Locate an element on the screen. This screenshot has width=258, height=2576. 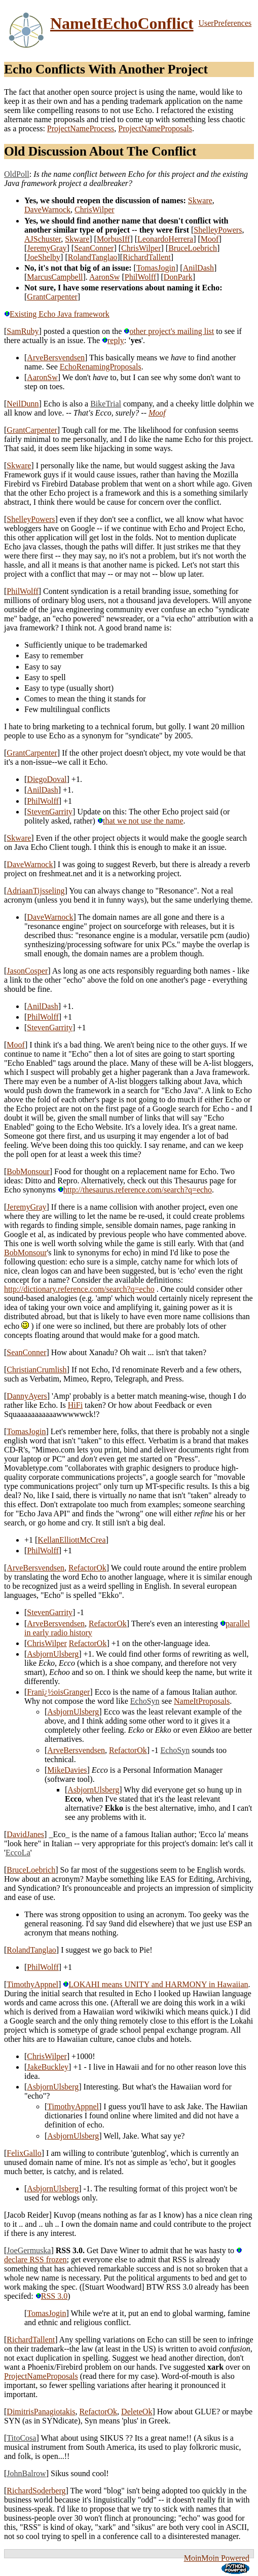
EchoSyn is located at coordinates (145, 1701).